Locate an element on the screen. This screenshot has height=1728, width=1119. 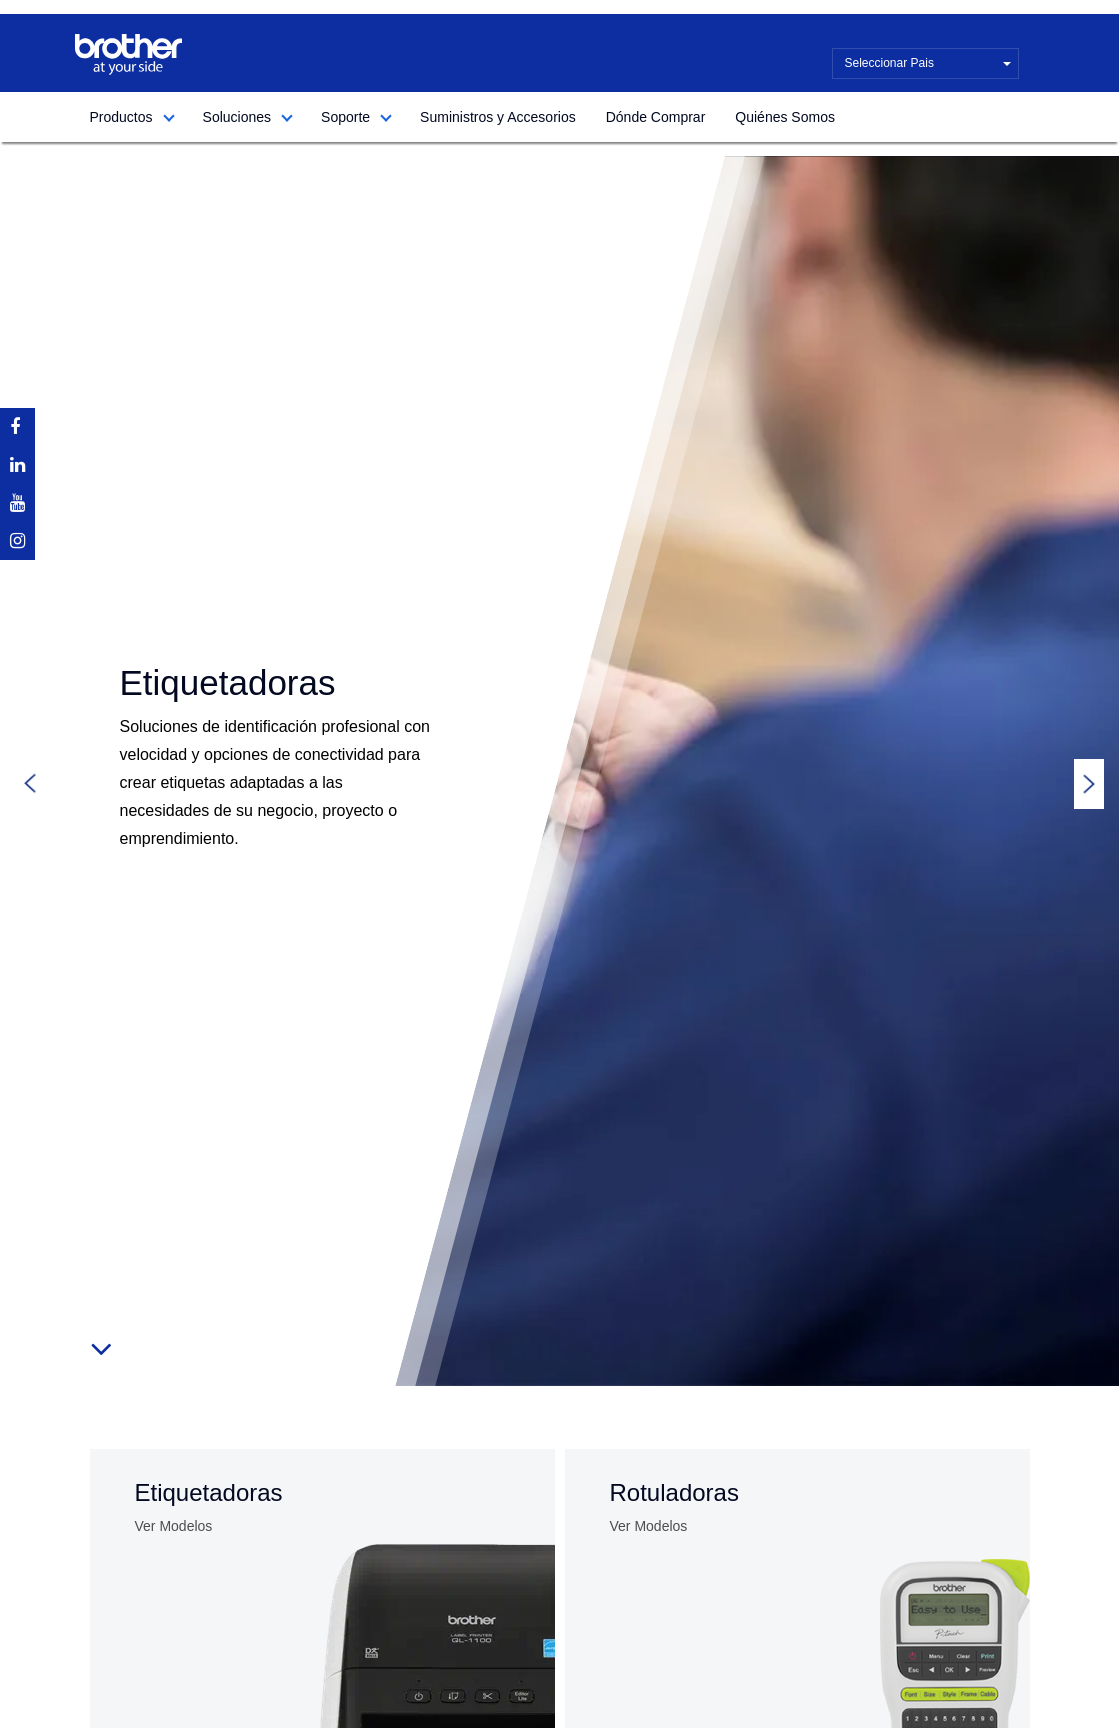
Previous is located at coordinates (30, 784).